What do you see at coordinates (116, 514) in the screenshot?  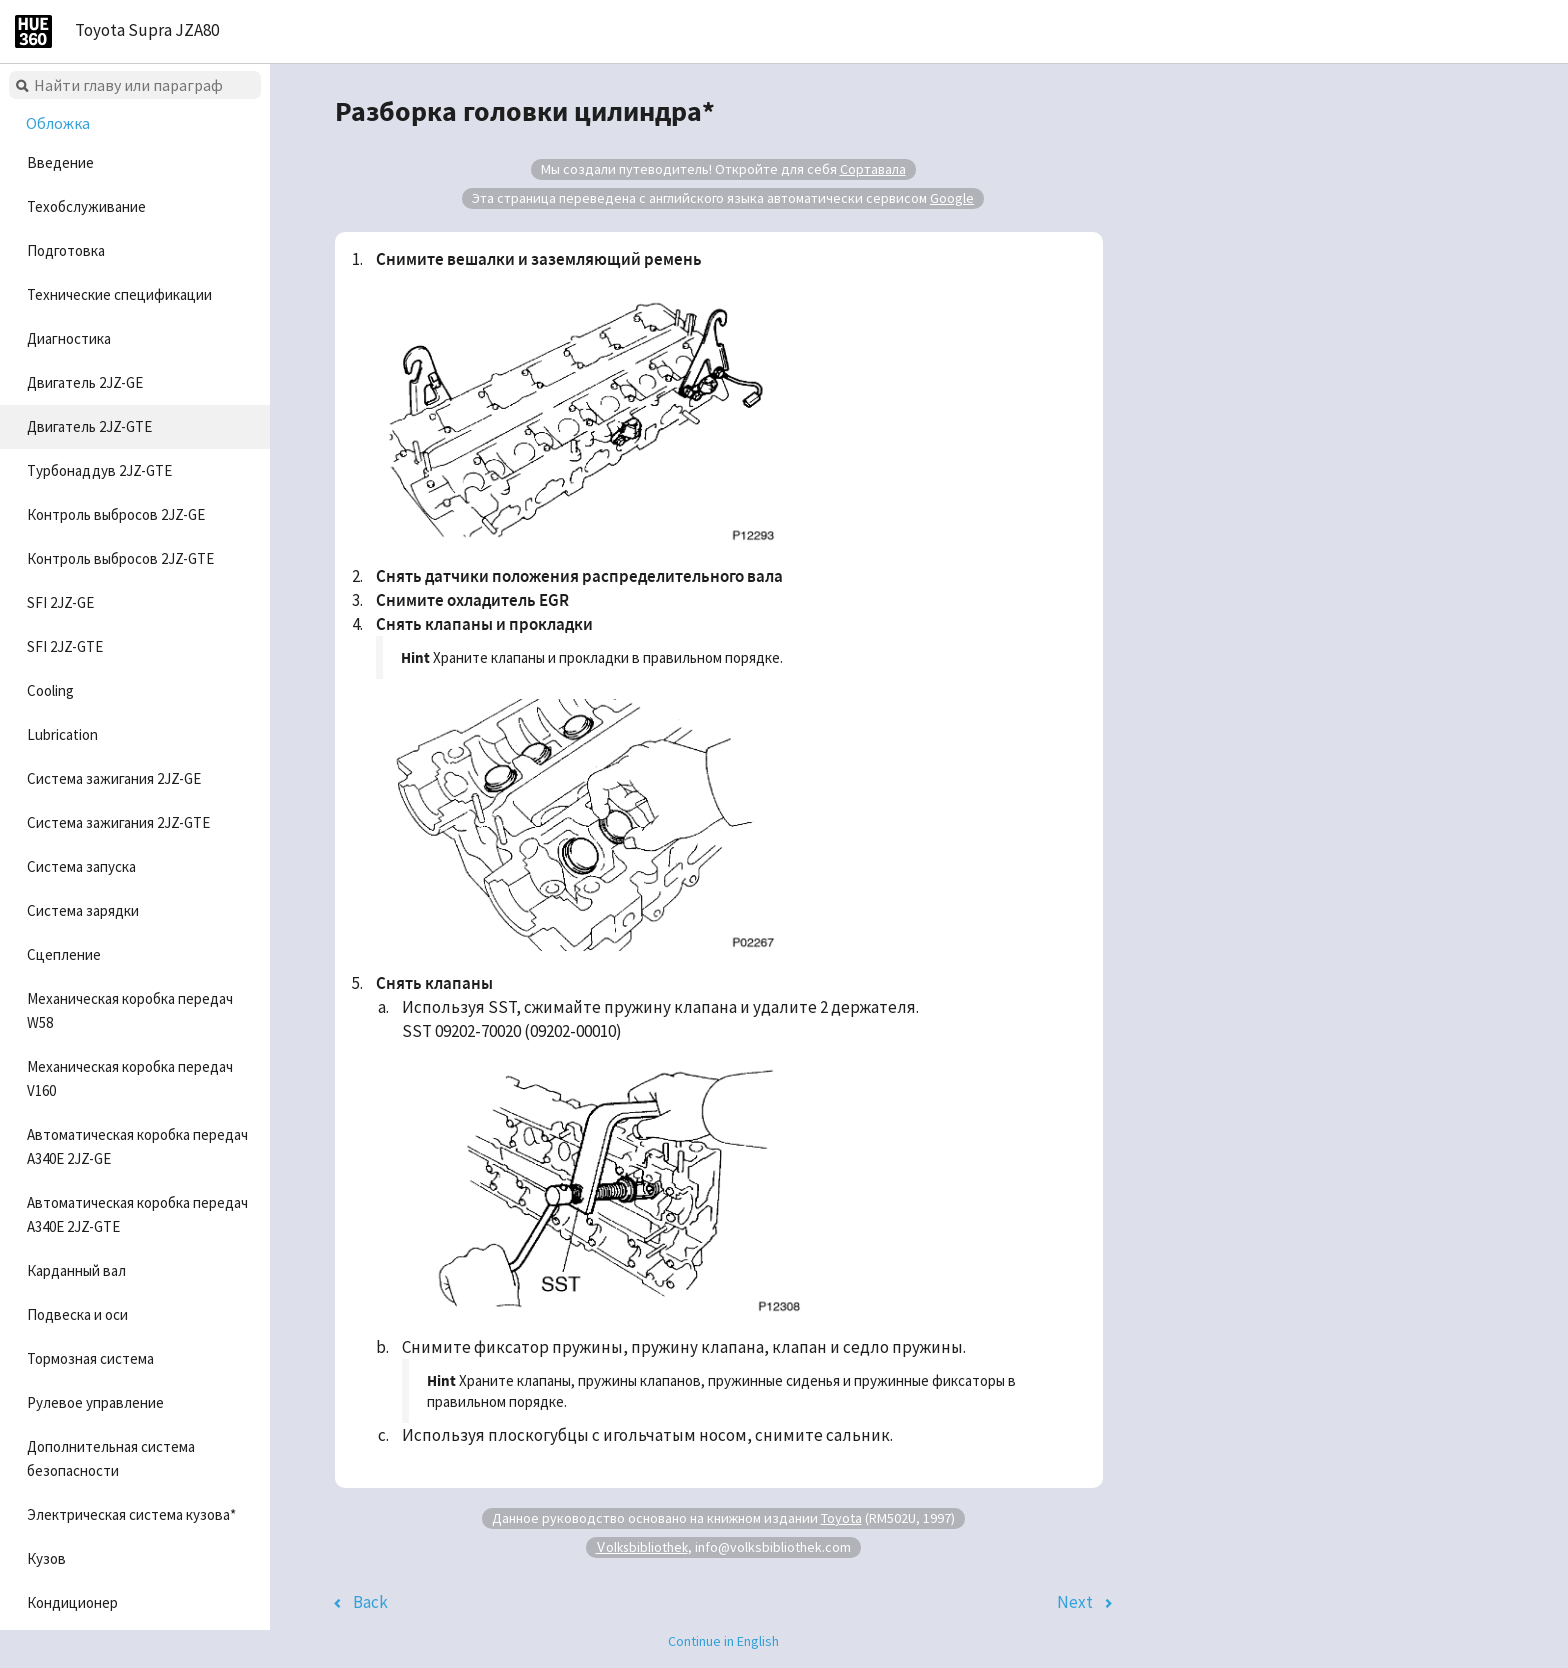 I see `Контроль выбросов 2JZ-GE` at bounding box center [116, 514].